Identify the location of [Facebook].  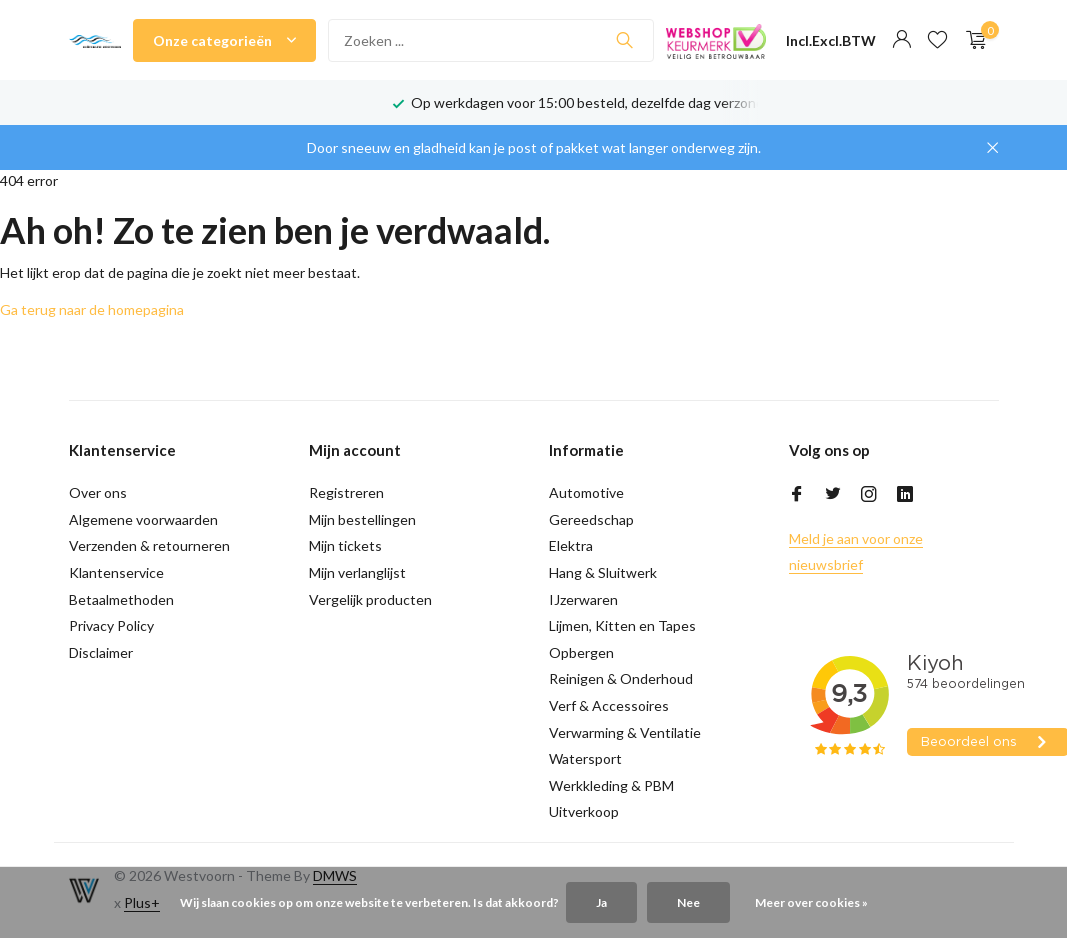
(797, 495).